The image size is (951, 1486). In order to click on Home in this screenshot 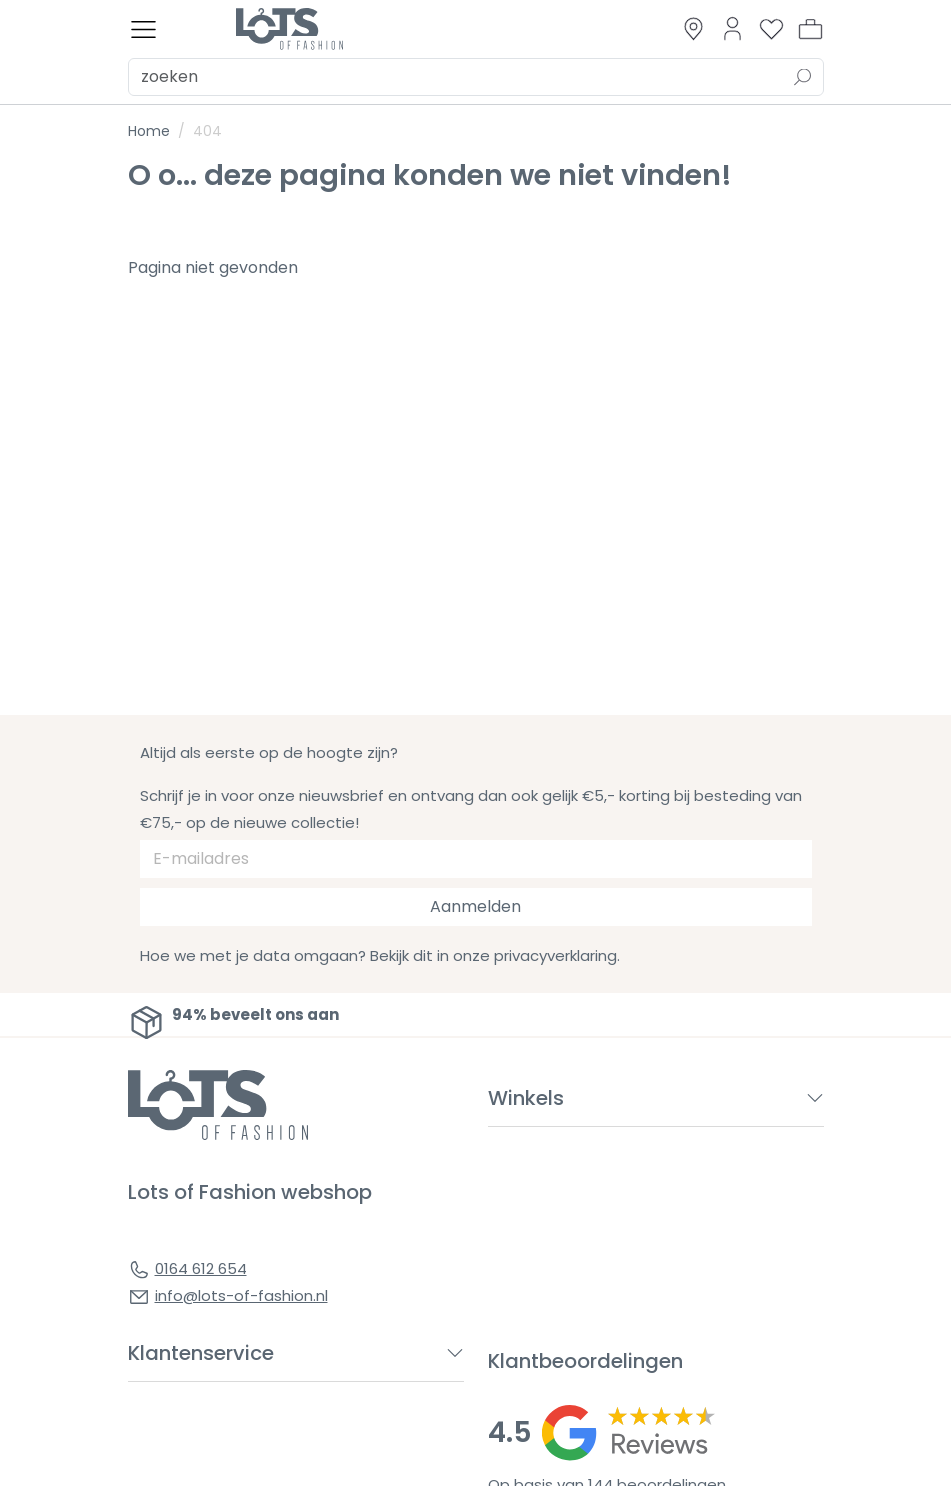, I will do `click(149, 131)`.